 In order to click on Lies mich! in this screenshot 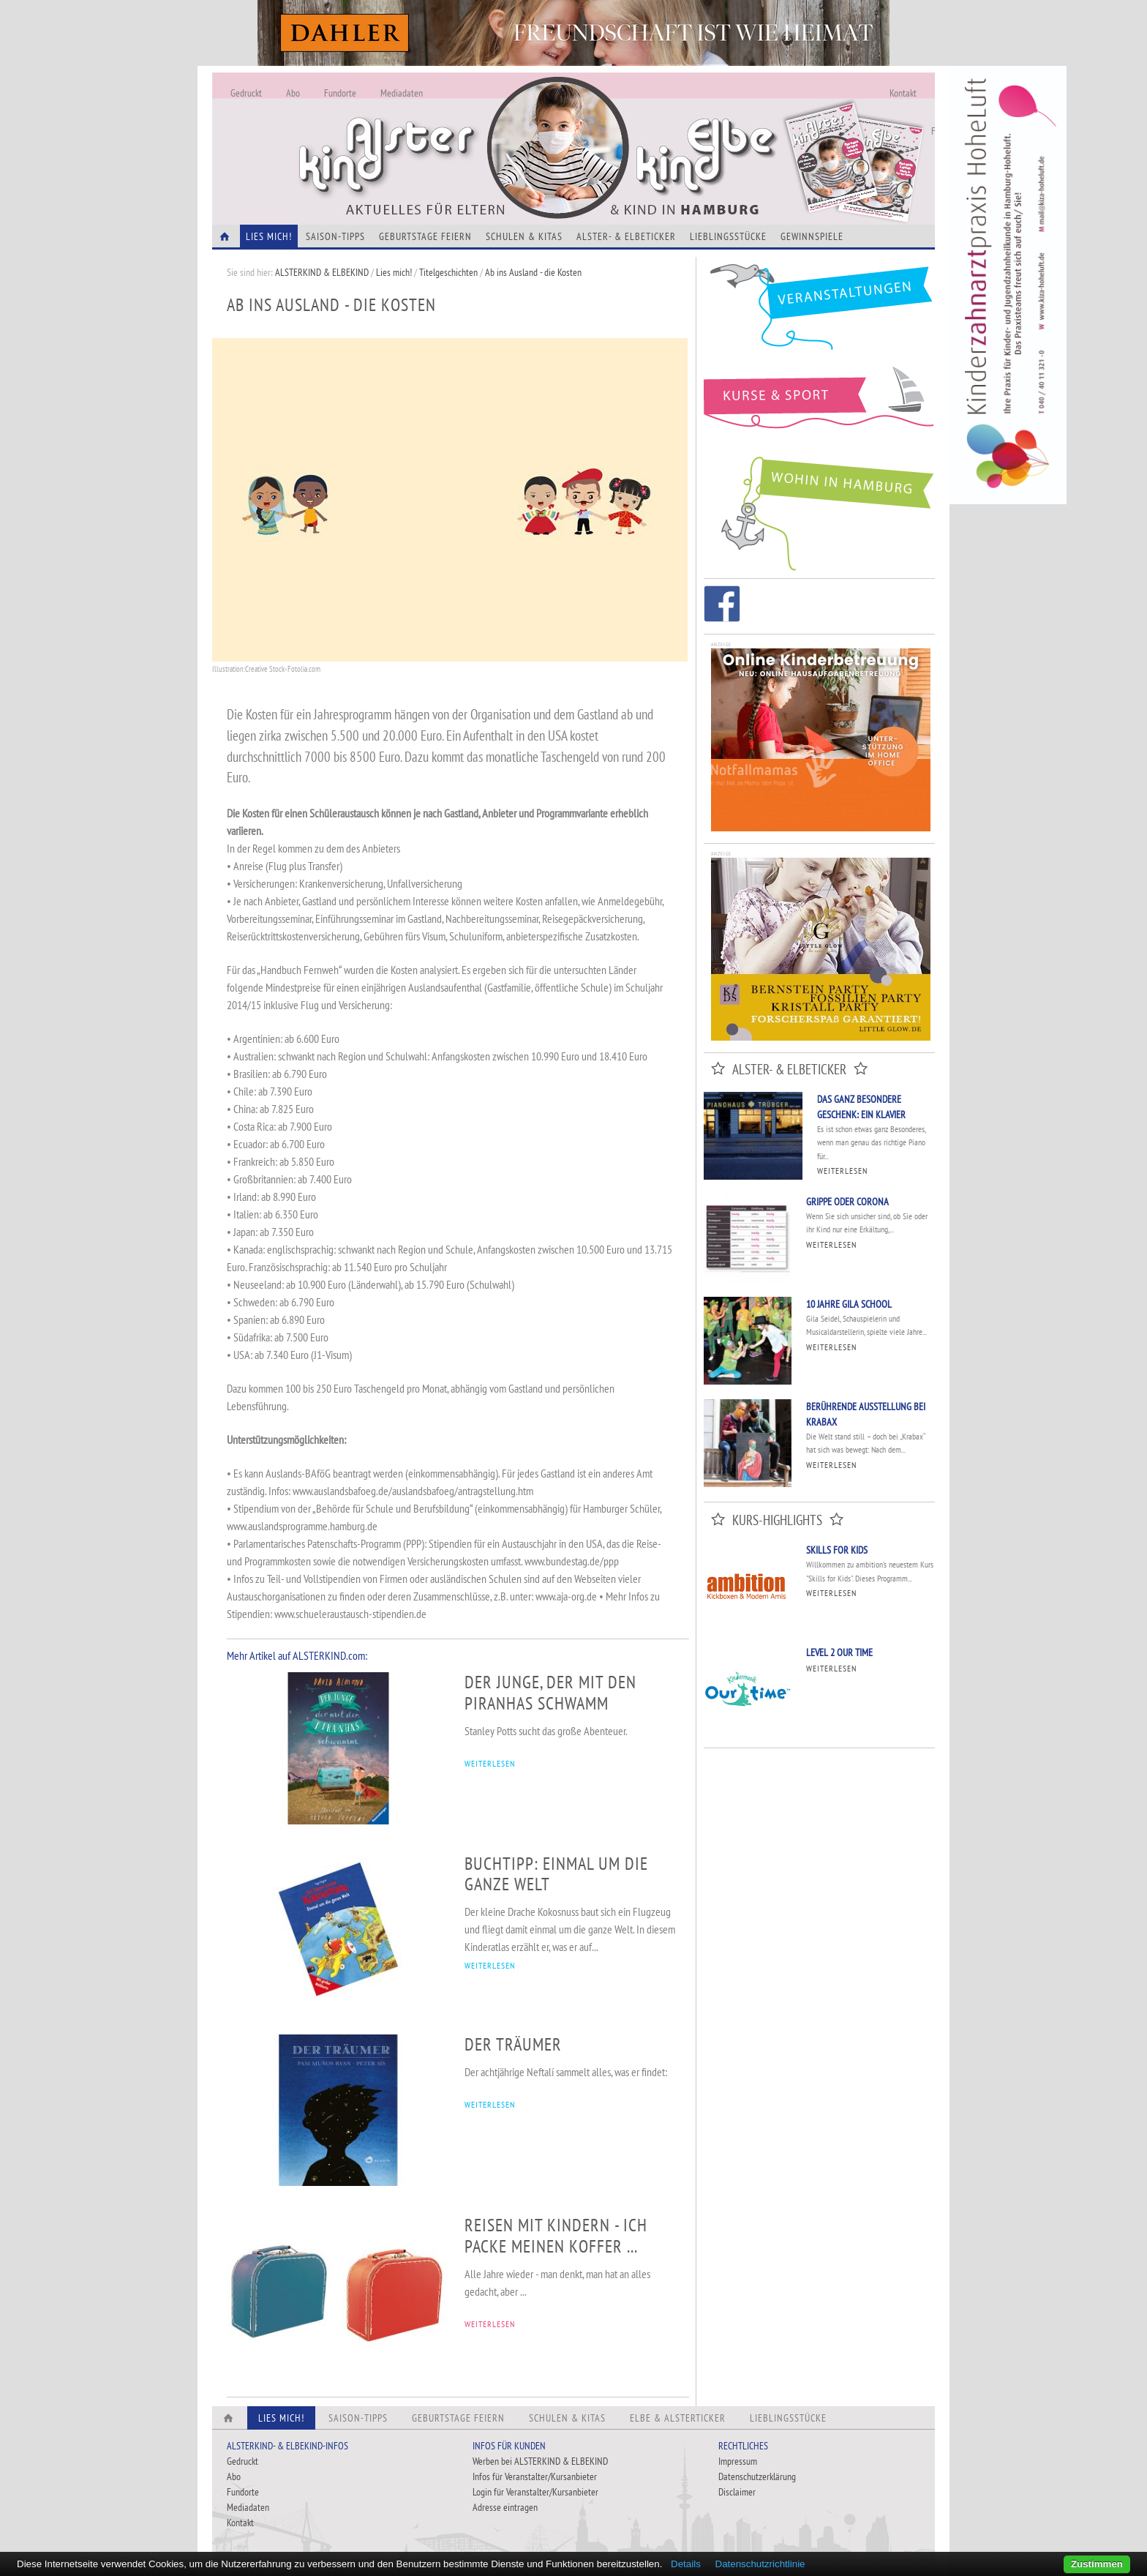, I will do `click(394, 272)`.